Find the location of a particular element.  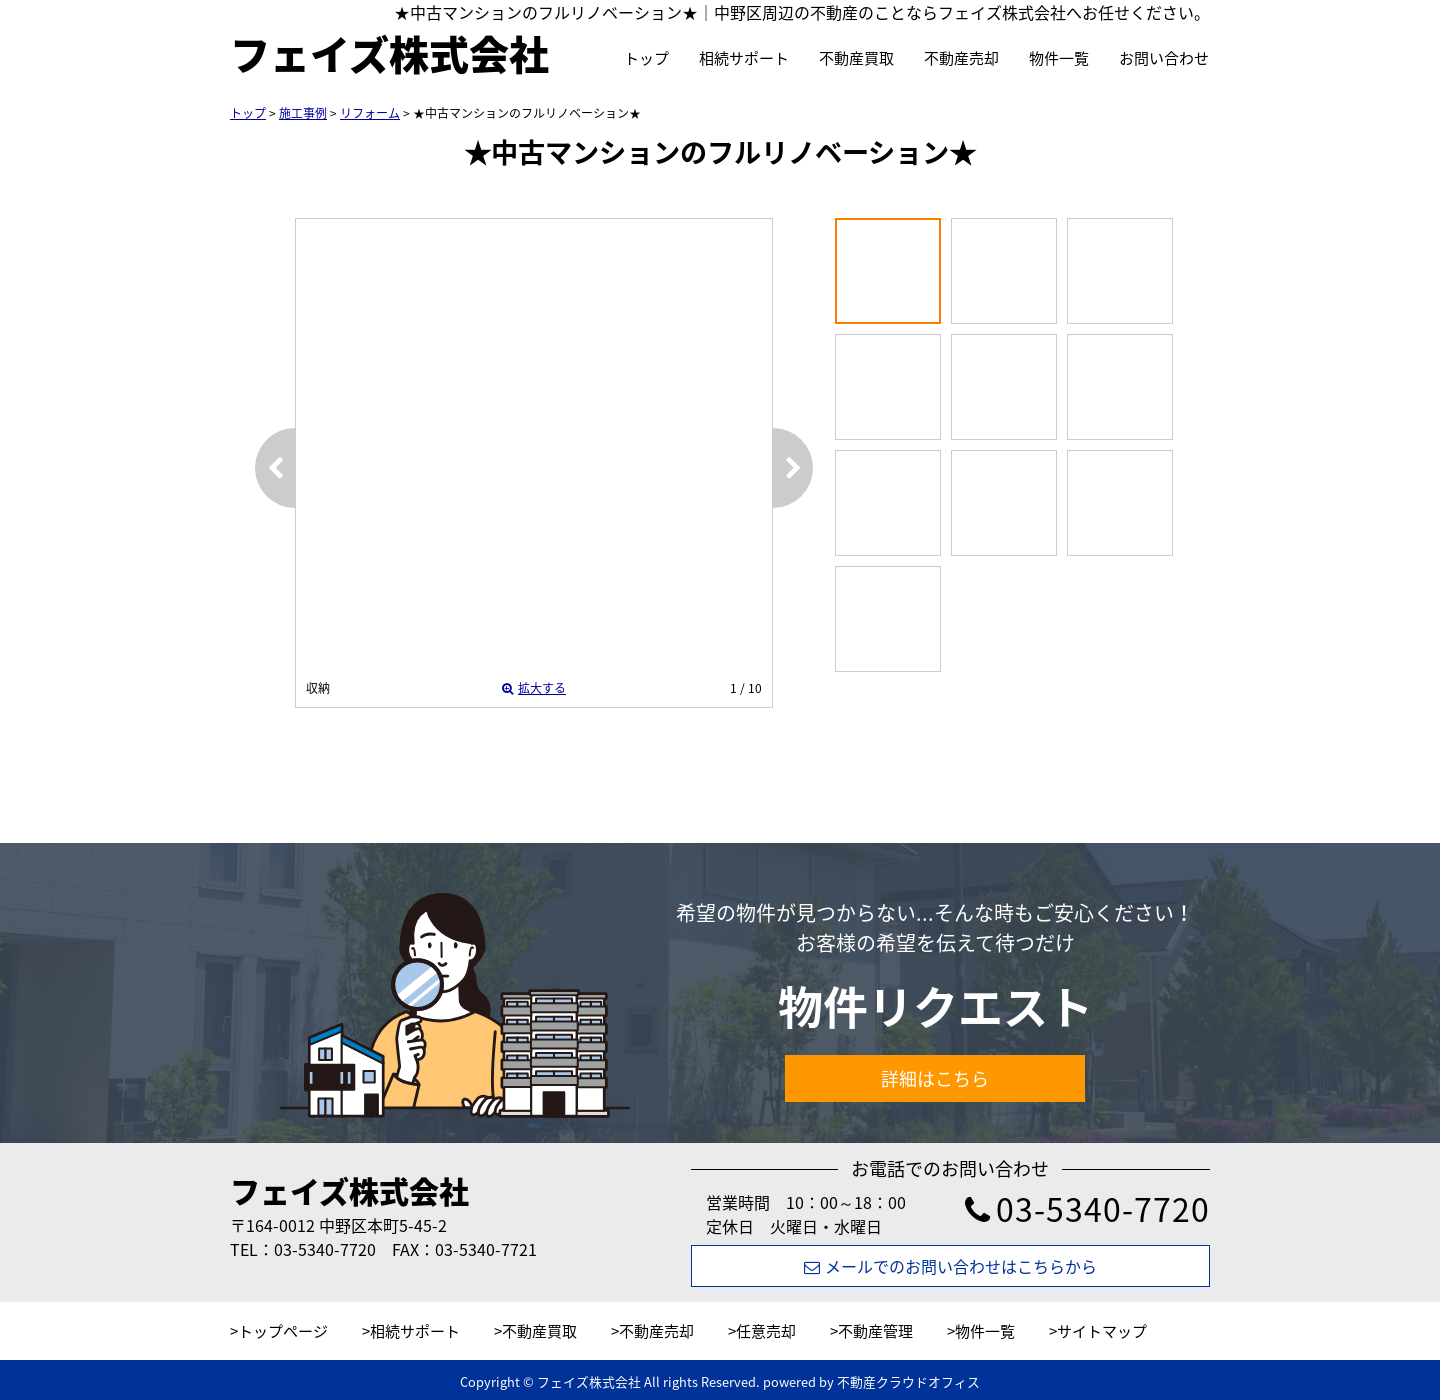

任意売却 is located at coordinates (766, 1331).